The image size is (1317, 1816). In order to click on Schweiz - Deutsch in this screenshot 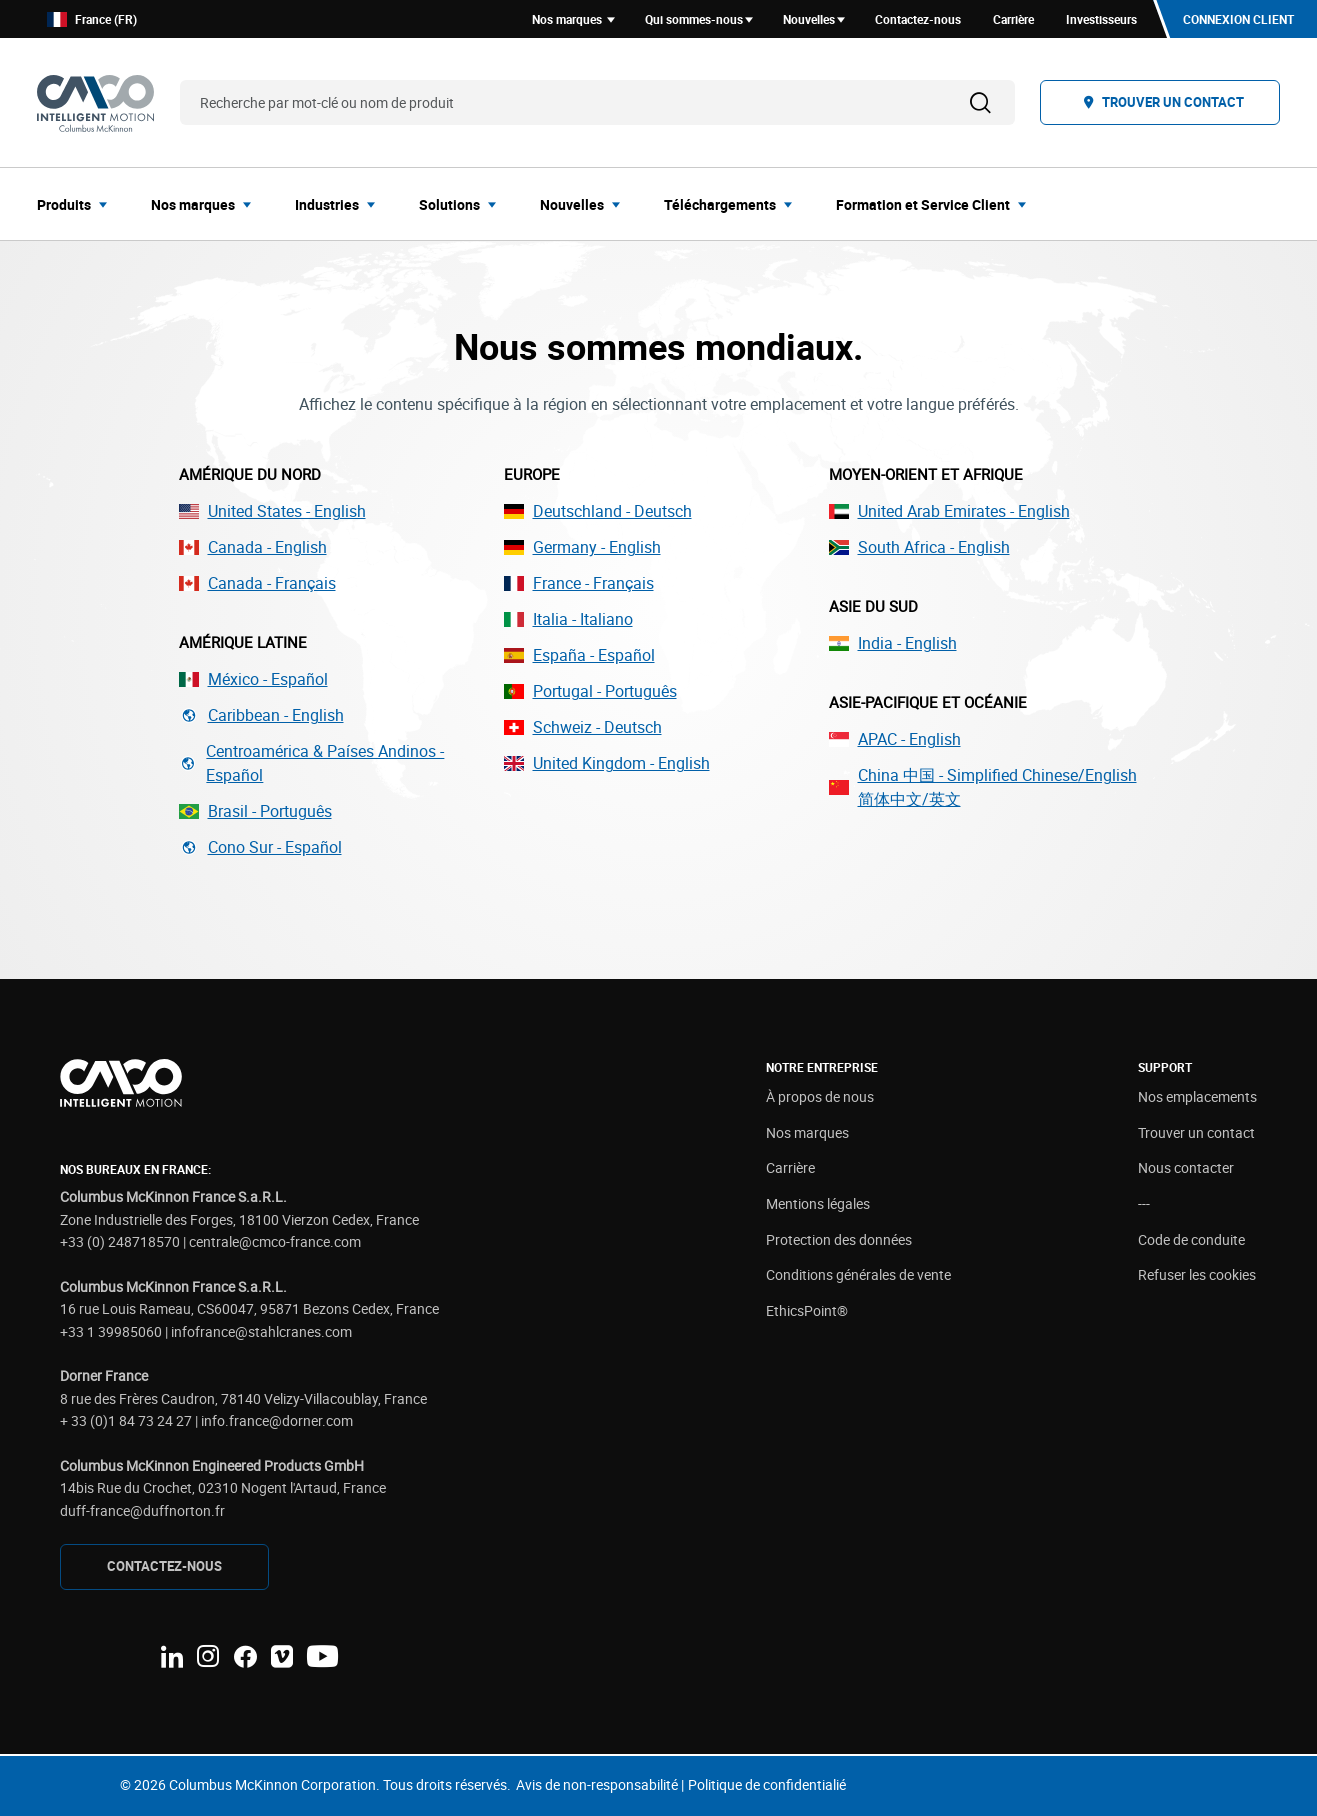, I will do `click(583, 727)`.